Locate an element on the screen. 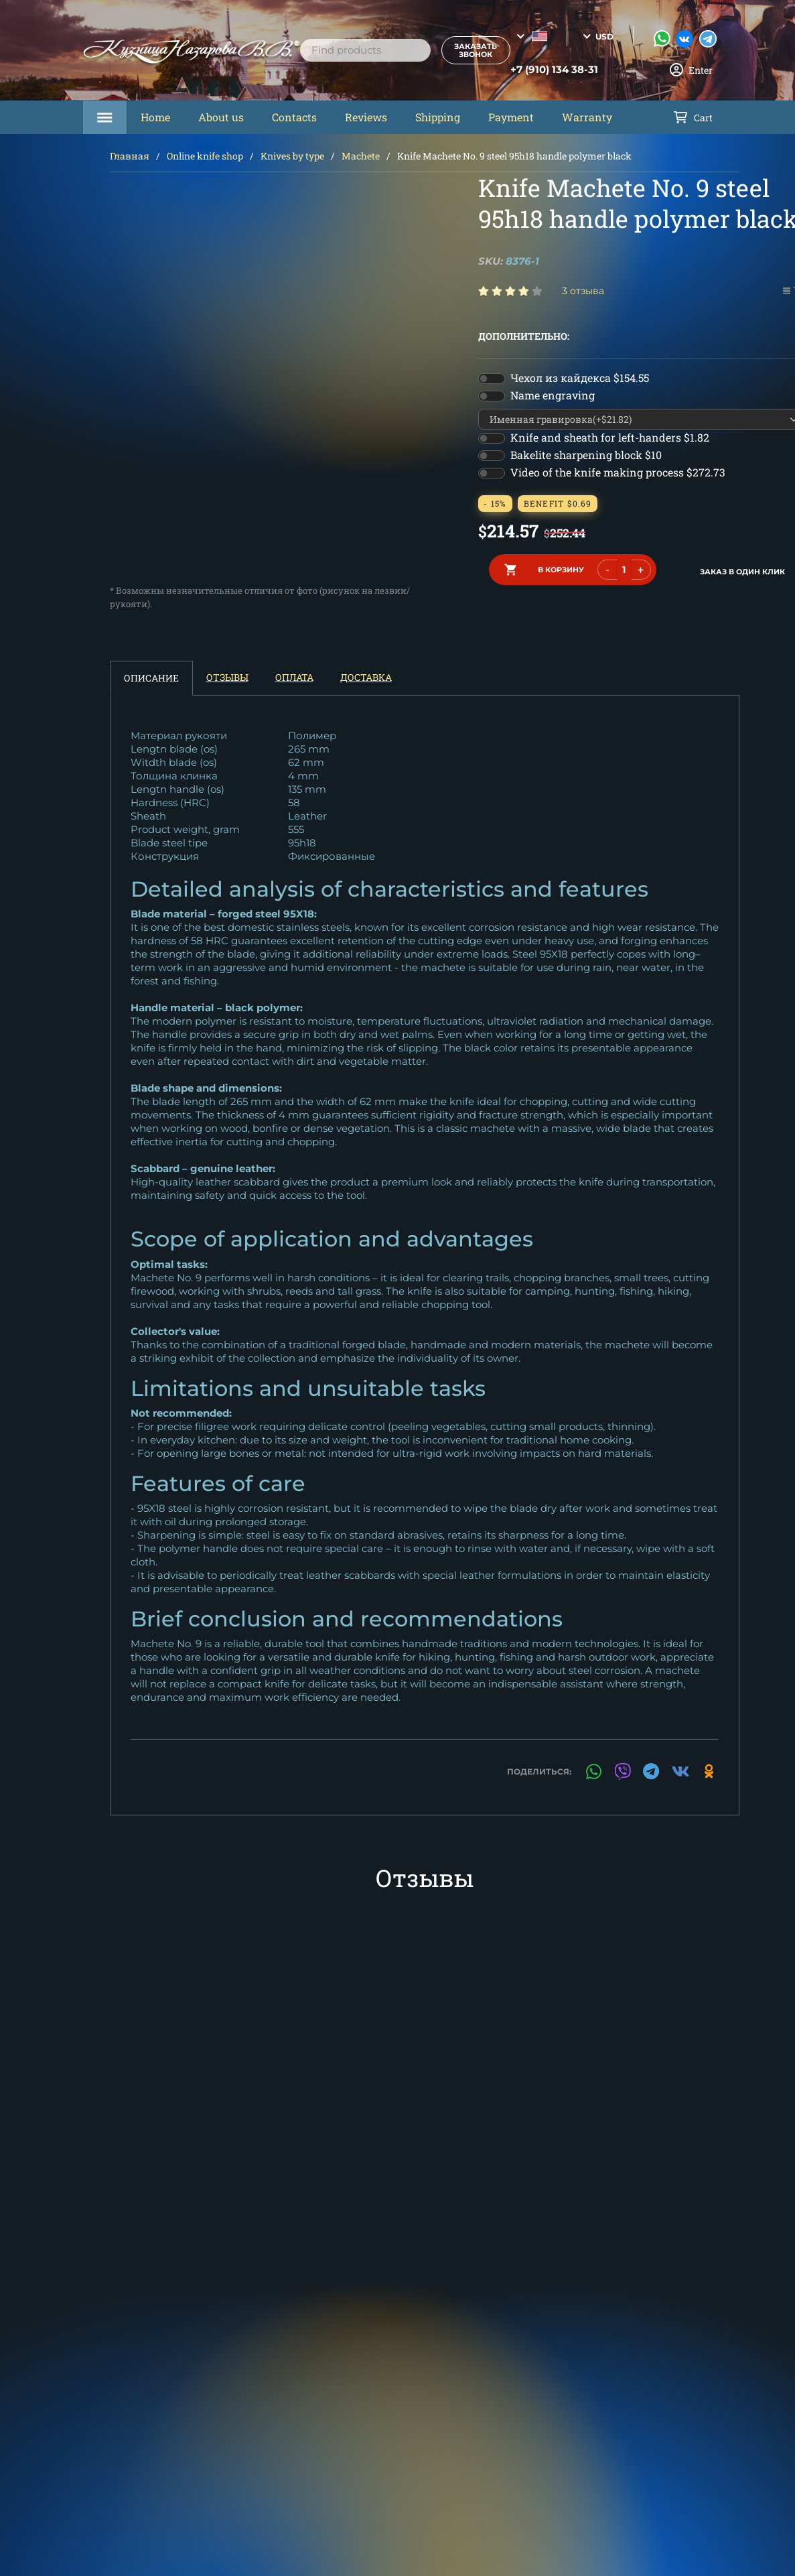 Image resolution: width=795 pixels, height=2576 pixels. Online knife shop is located at coordinates (205, 155).